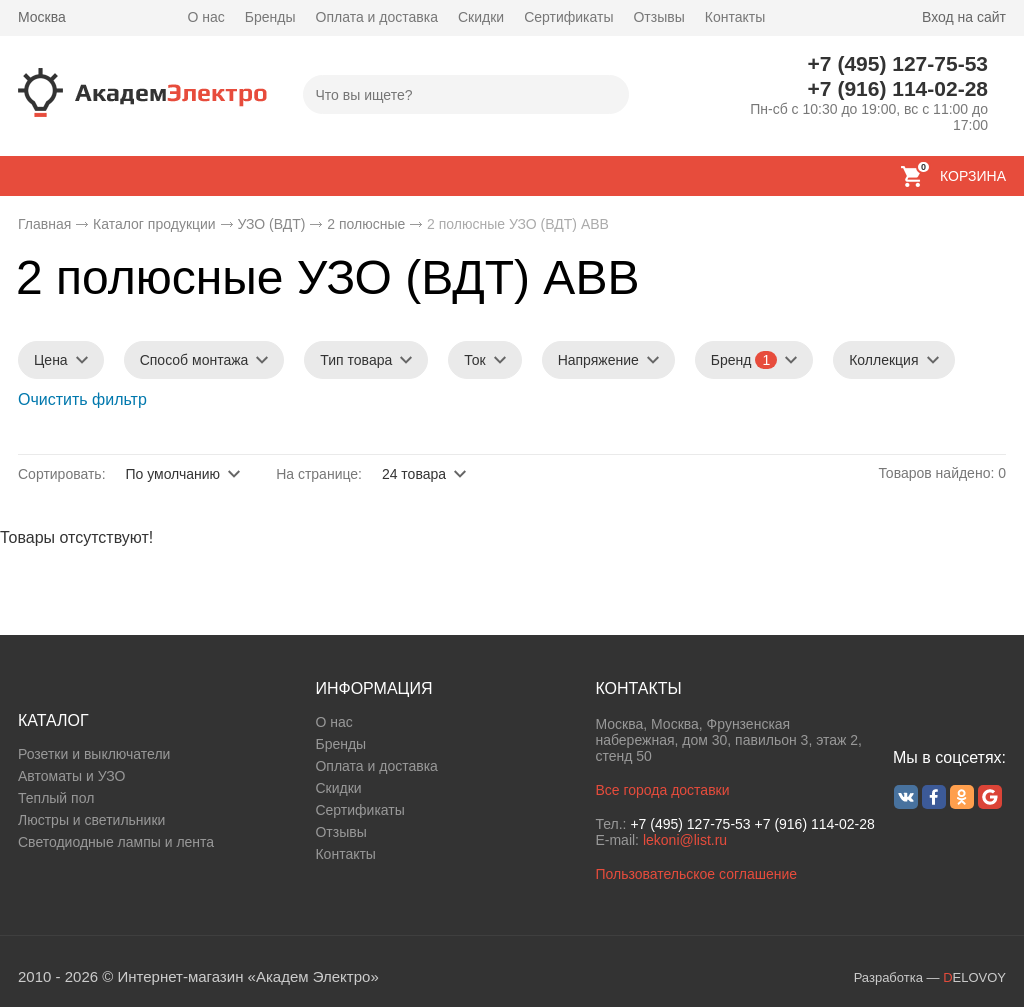 Image resolution: width=1024 pixels, height=1007 pixels. What do you see at coordinates (154, 224) in the screenshot?
I see `Каталог продукции` at bounding box center [154, 224].